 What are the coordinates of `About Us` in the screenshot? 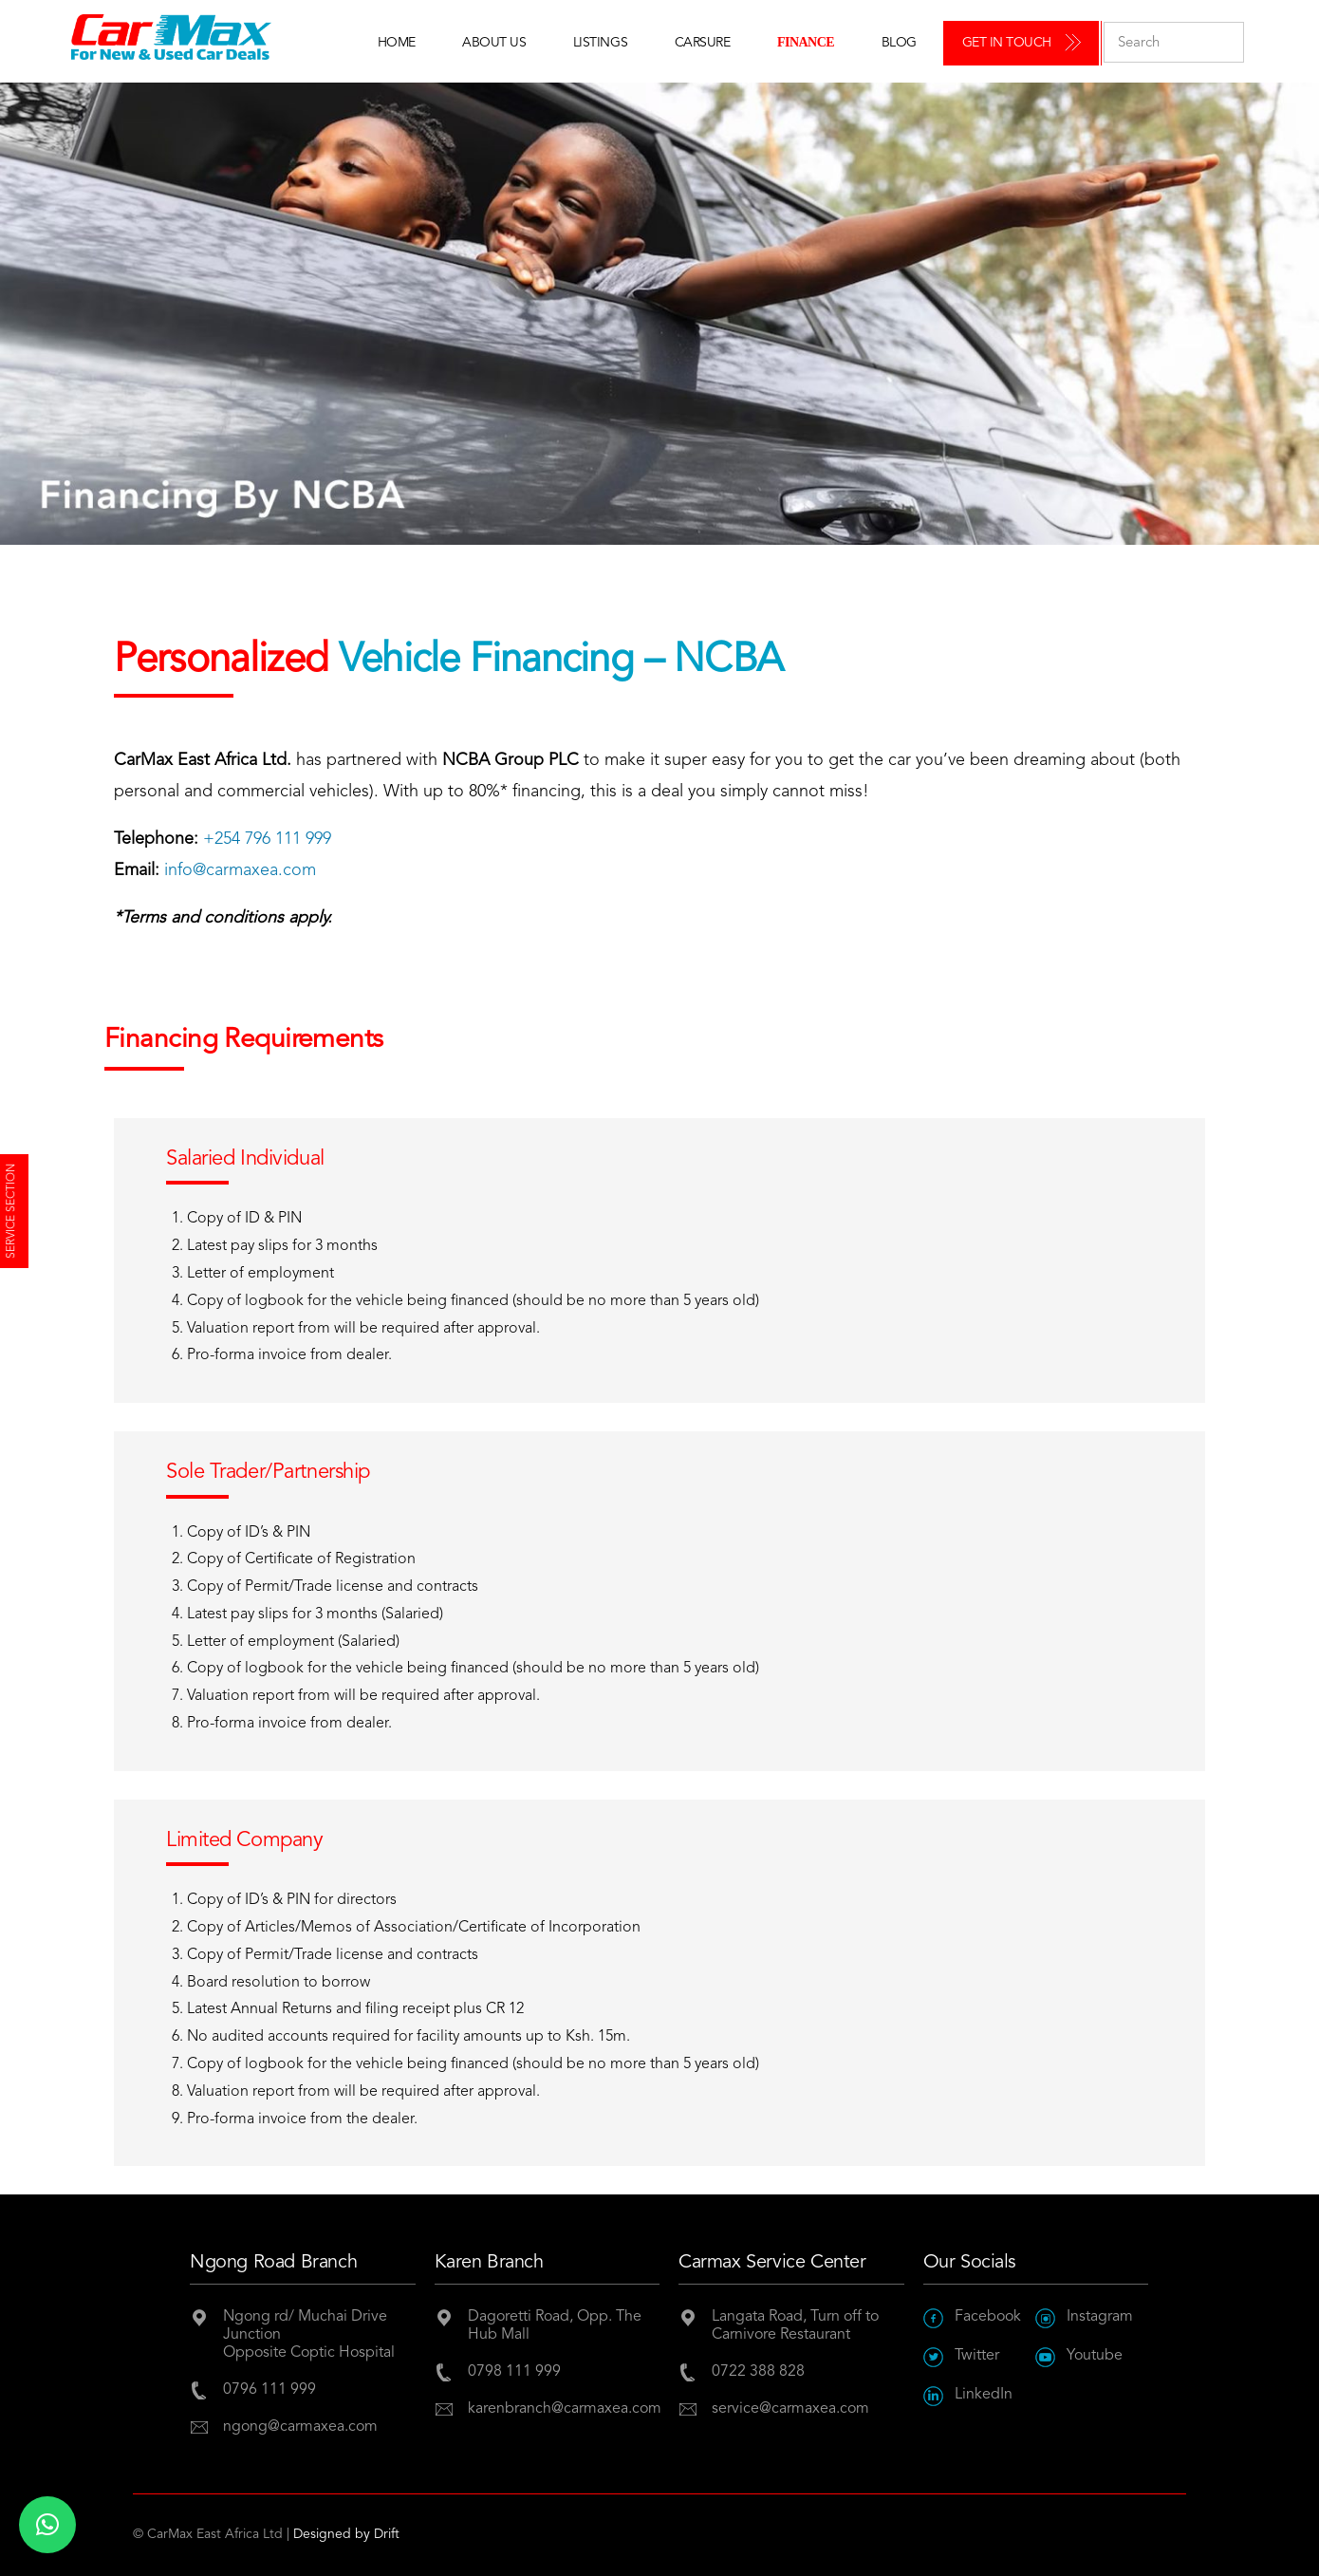 It's located at (494, 42).